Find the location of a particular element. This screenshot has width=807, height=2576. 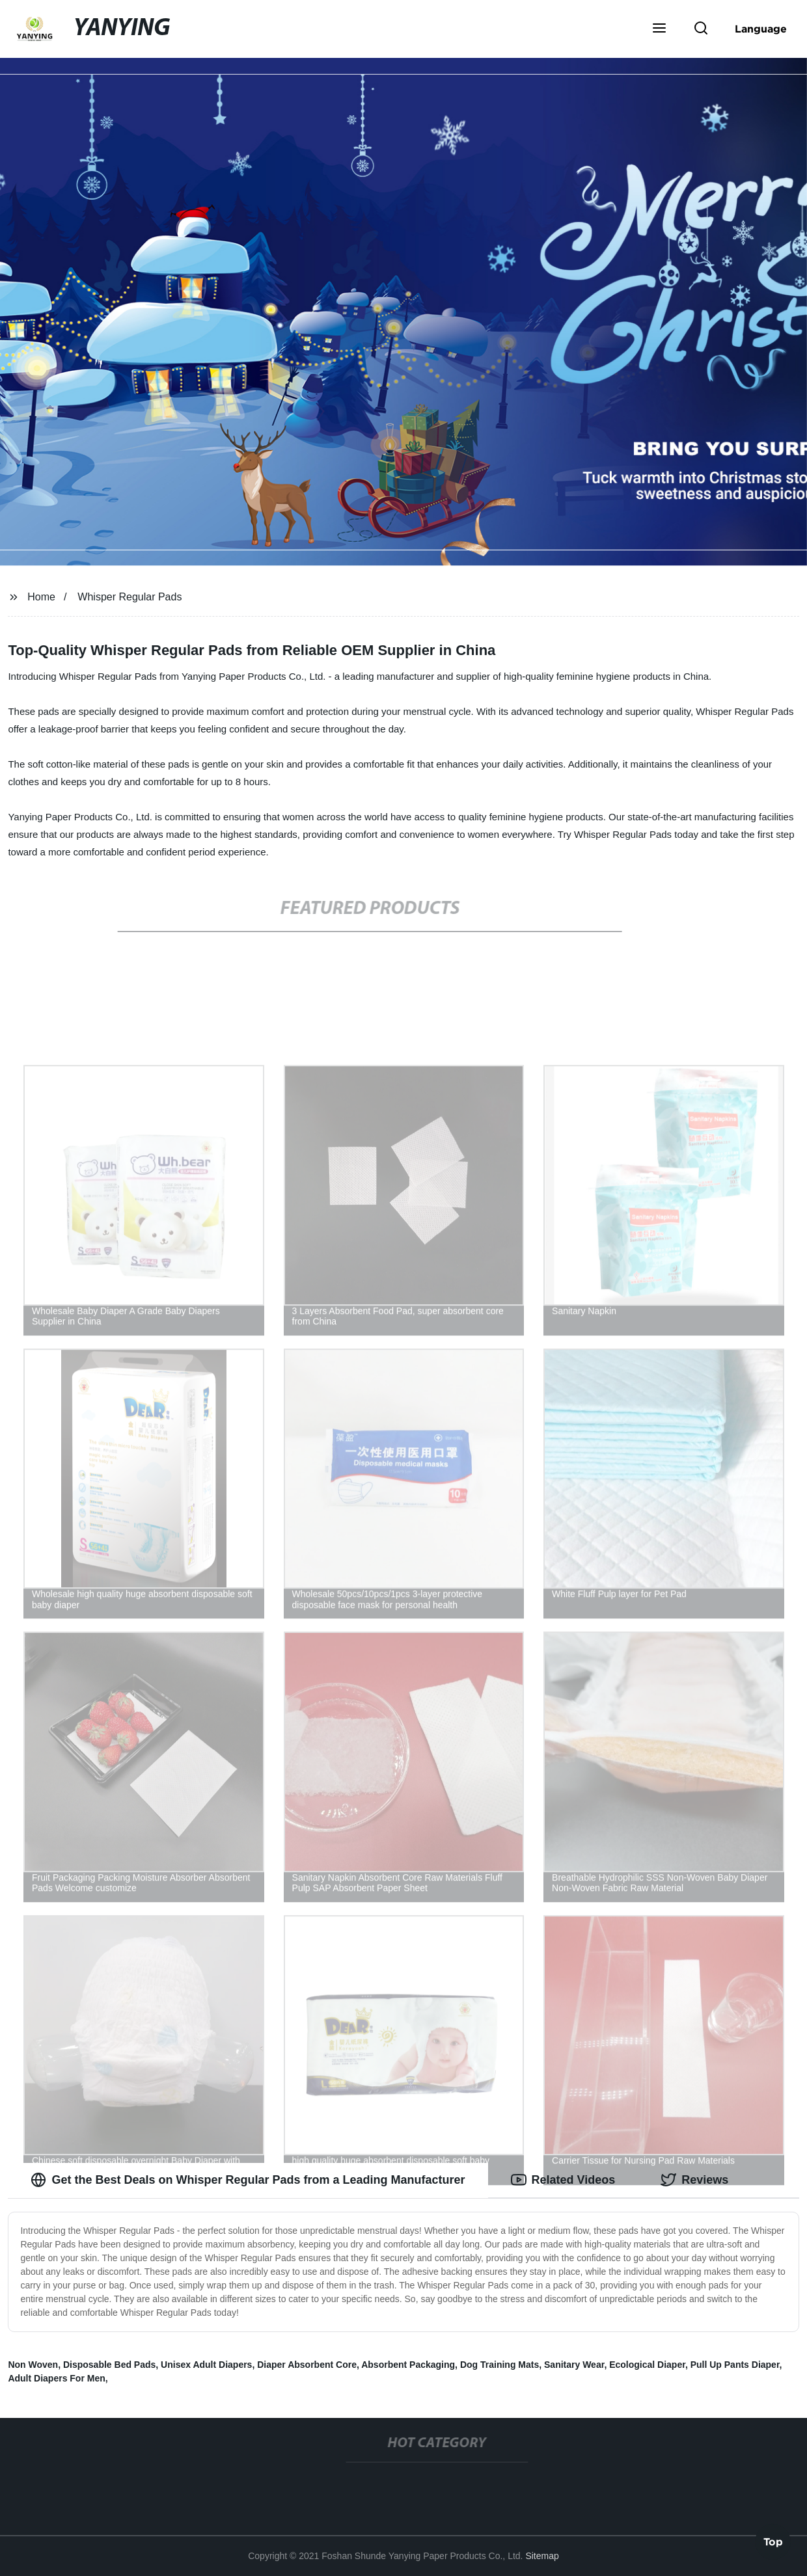

Top is located at coordinates (773, 2541).